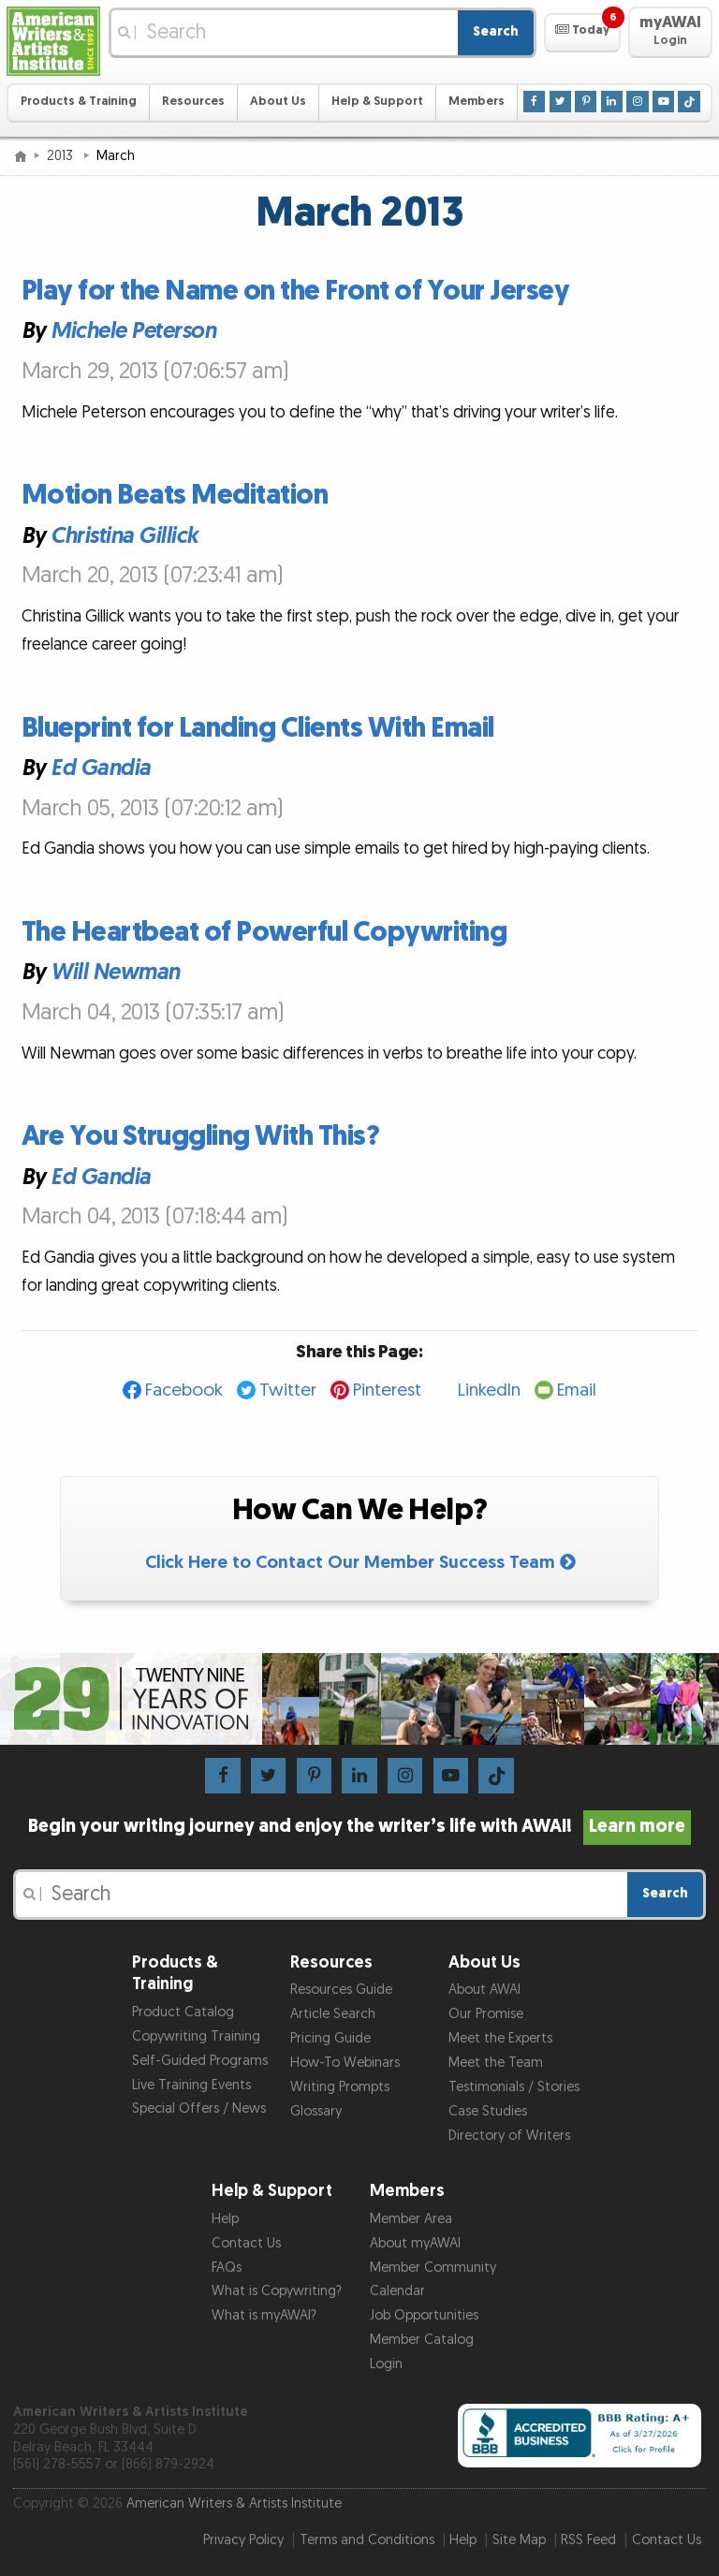 This screenshot has width=719, height=2576. What do you see at coordinates (397, 2291) in the screenshot?
I see `Calendar` at bounding box center [397, 2291].